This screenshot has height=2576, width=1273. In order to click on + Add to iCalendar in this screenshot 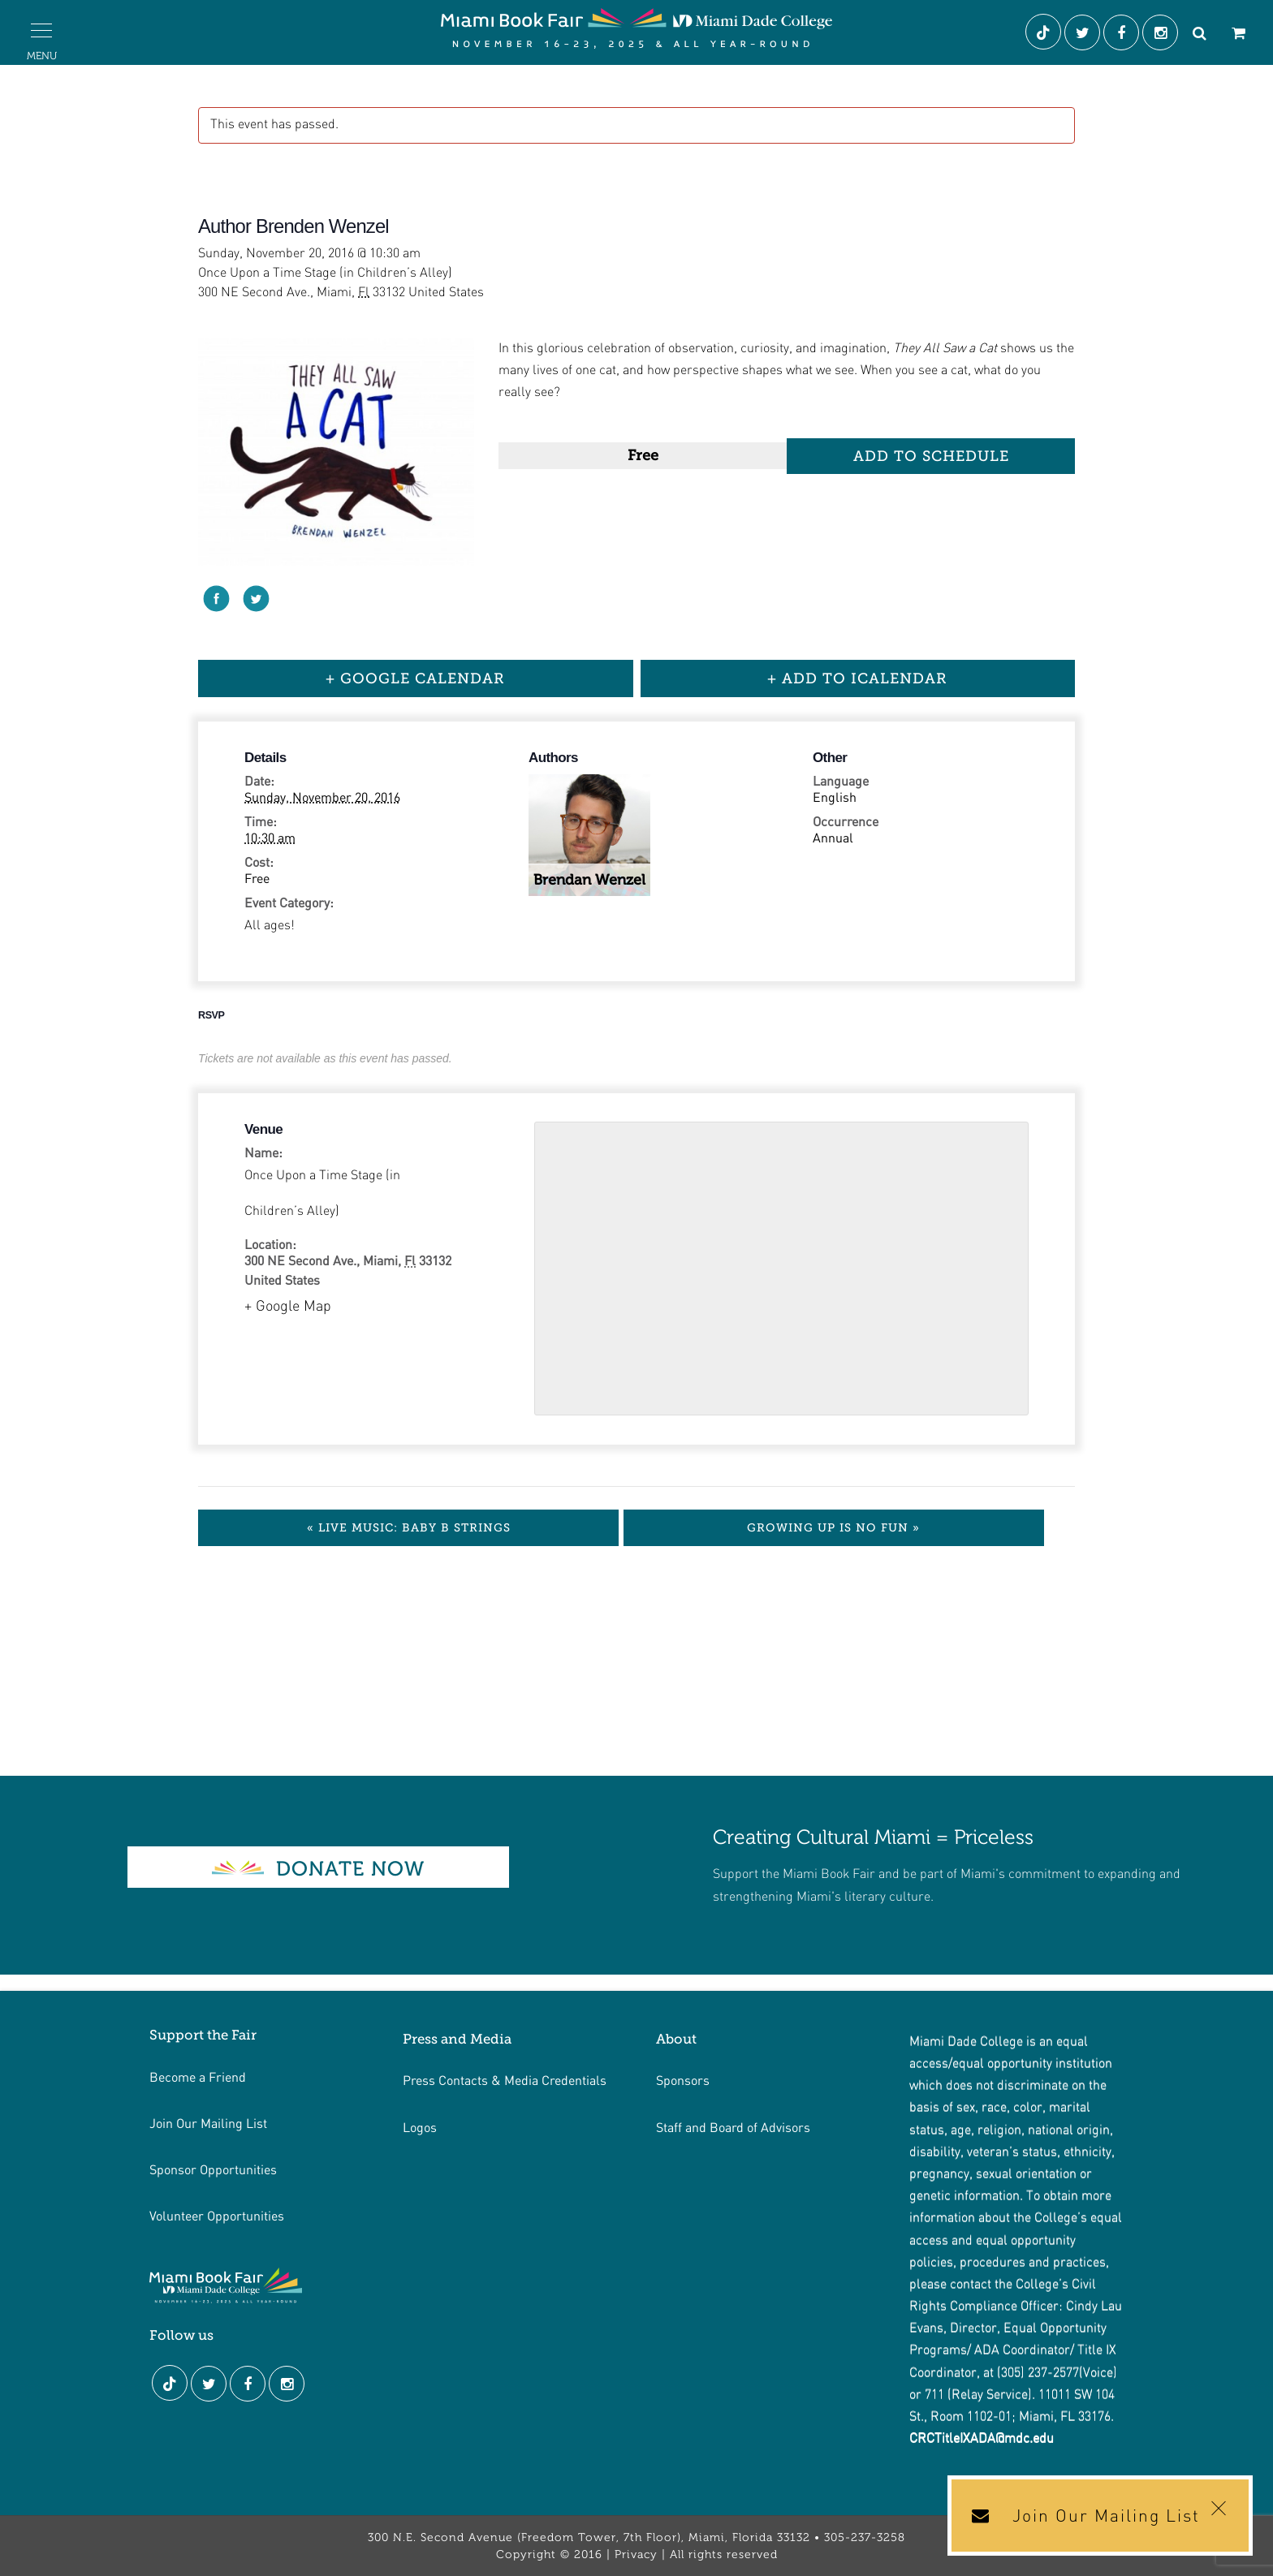, I will do `click(857, 678)`.